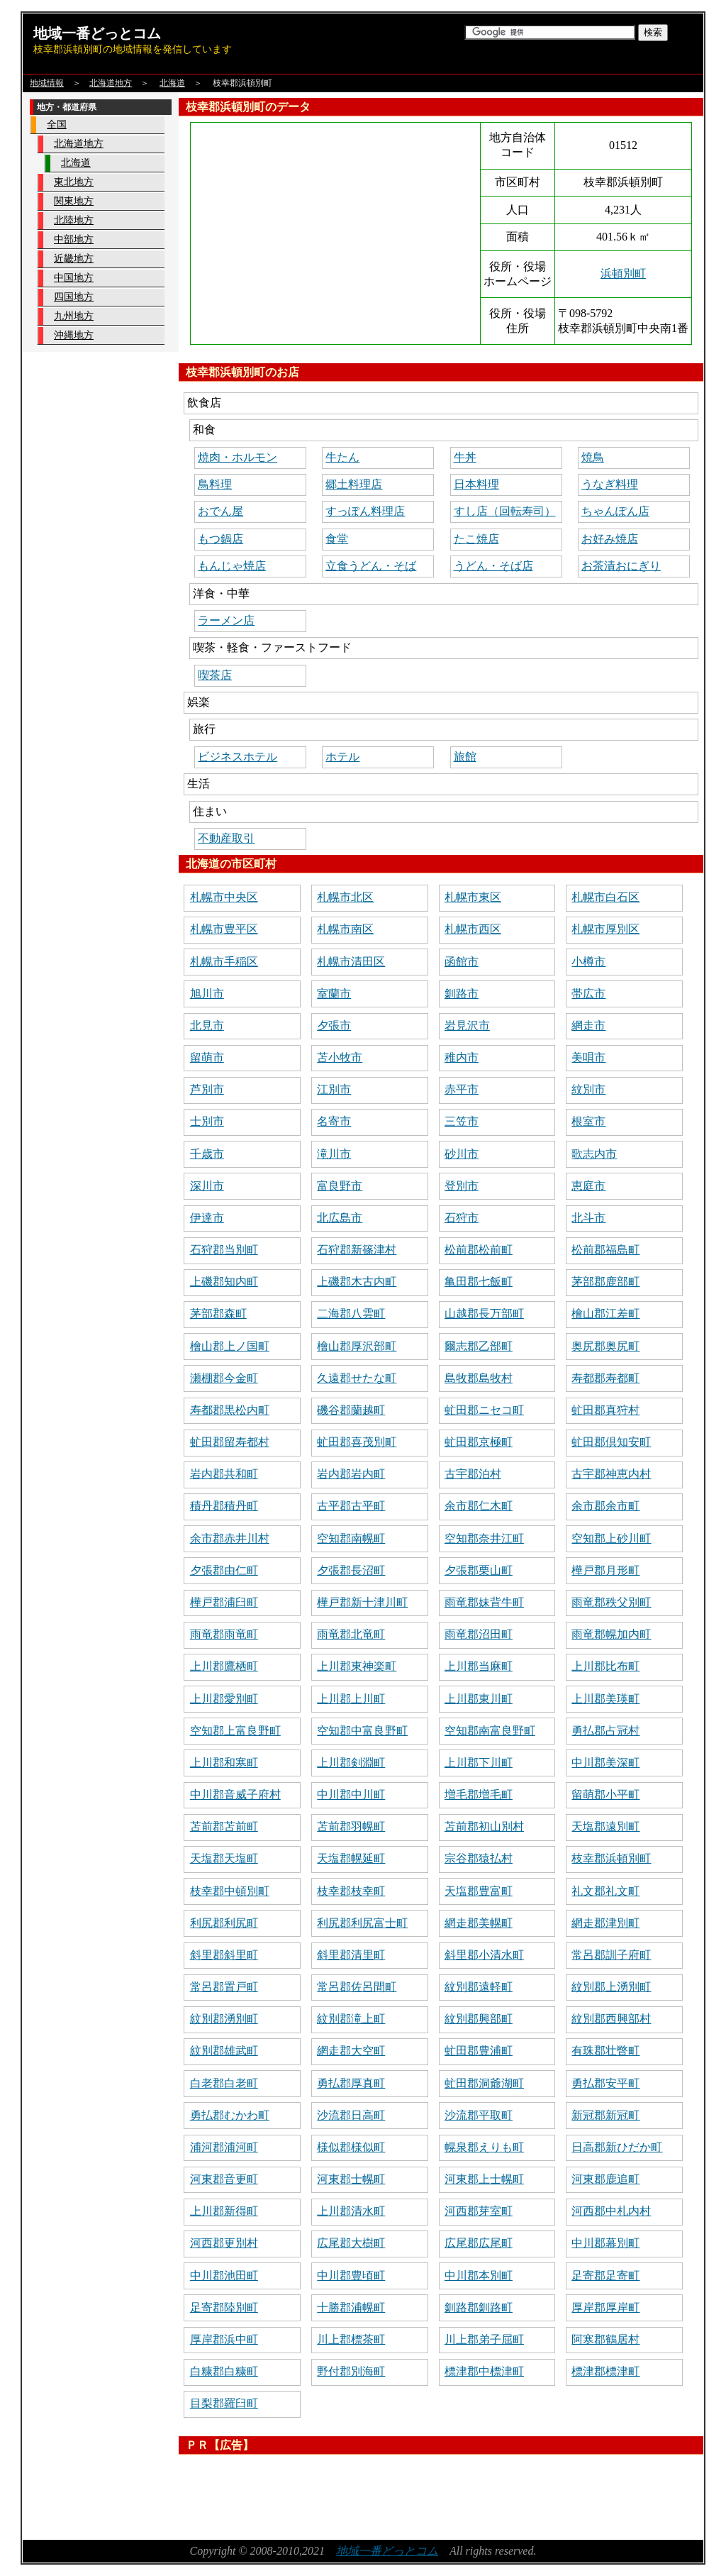 This screenshot has width=726, height=2576. I want to click on 河東郡上士幌町, so click(484, 2179).